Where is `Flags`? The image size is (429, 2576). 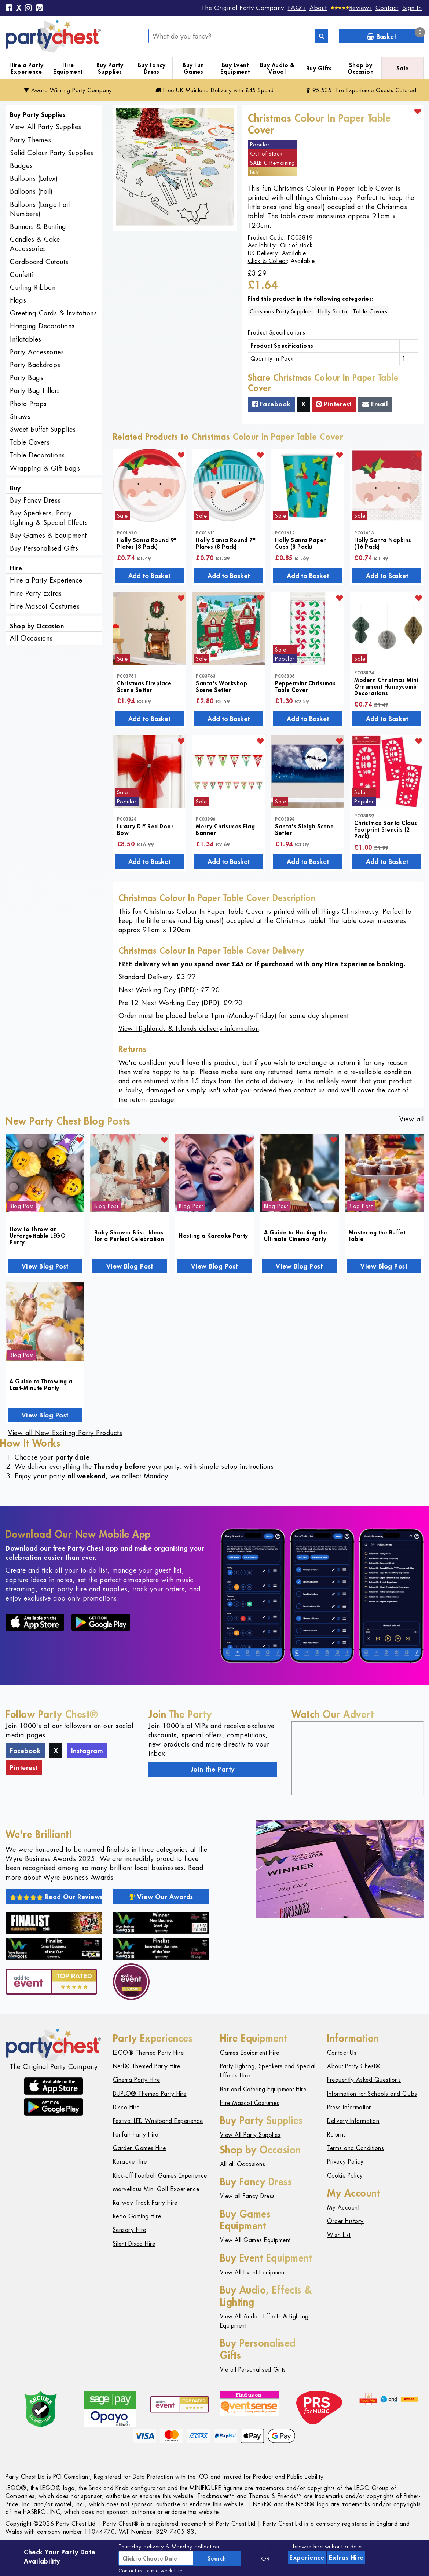
Flags is located at coordinates (18, 300).